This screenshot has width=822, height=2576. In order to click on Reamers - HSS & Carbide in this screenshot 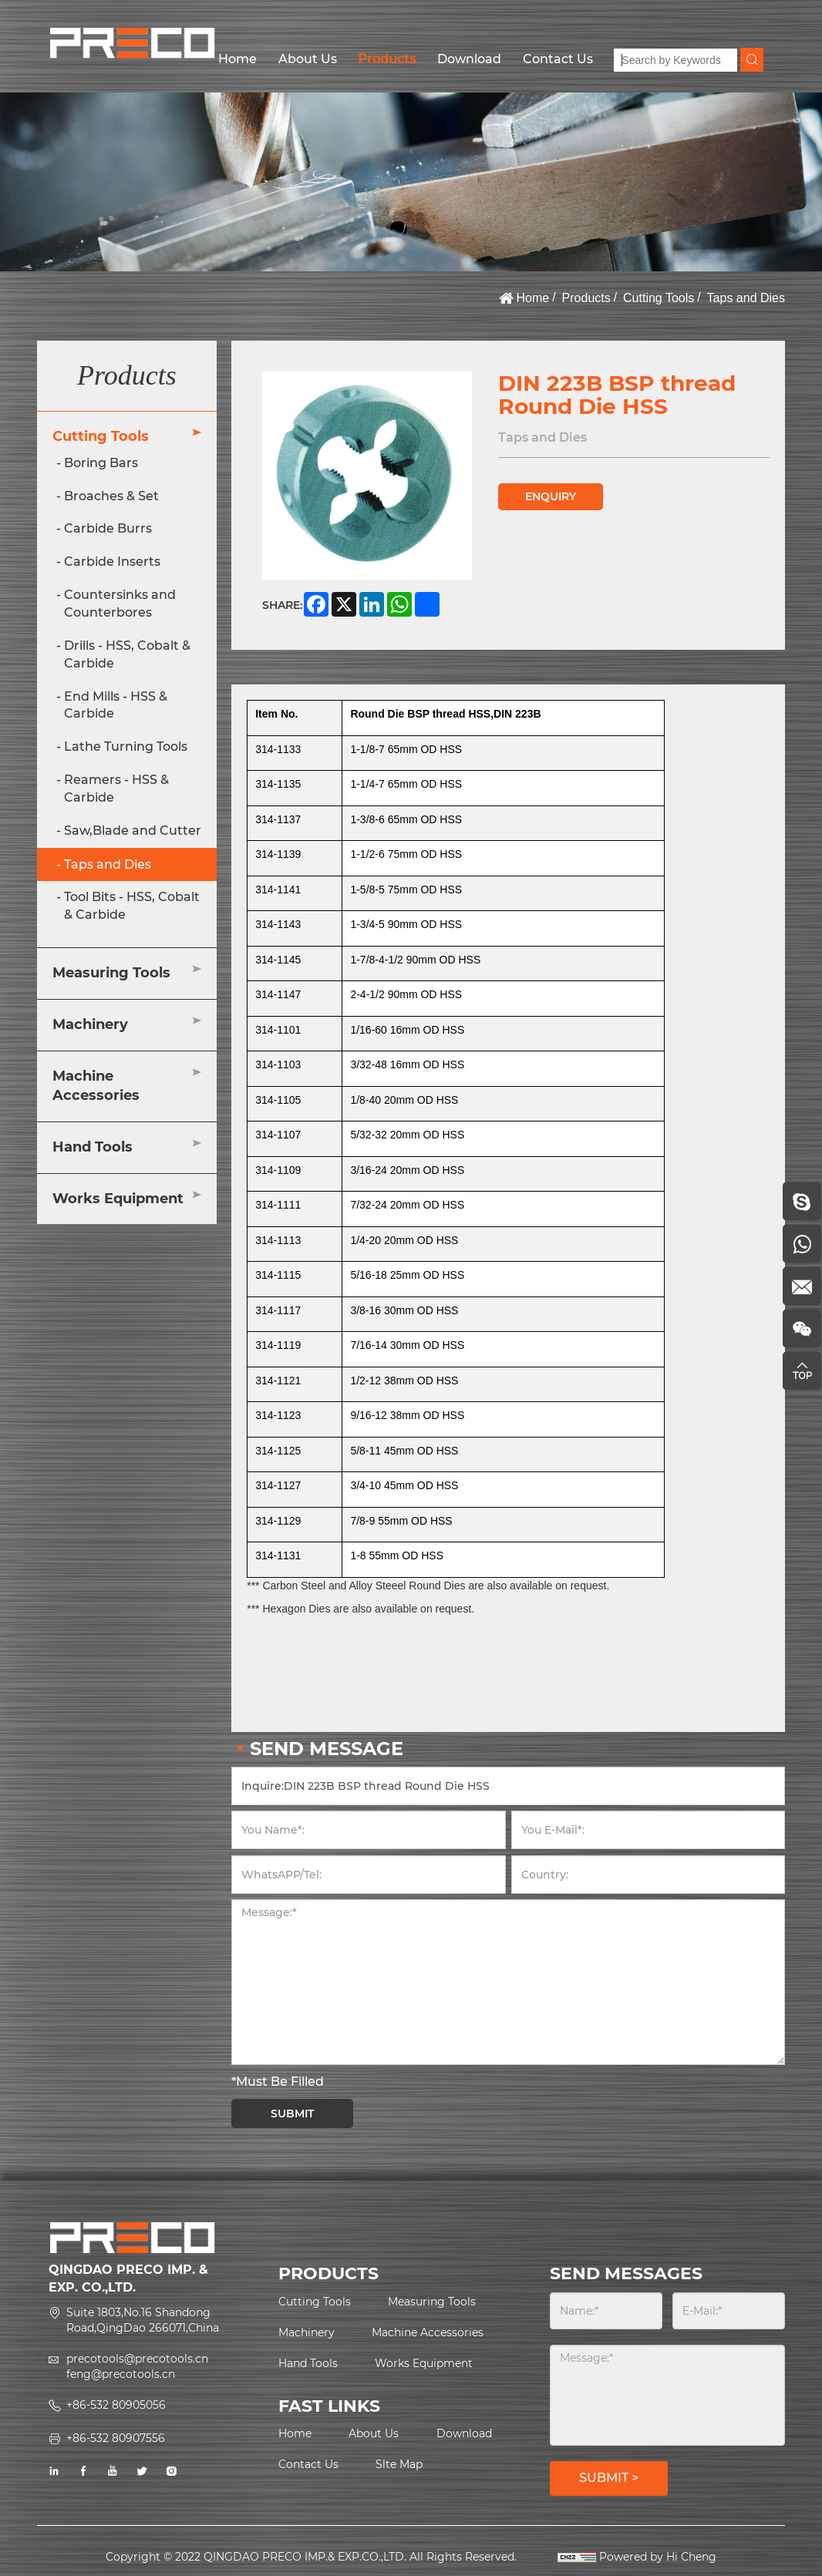, I will do `click(116, 788)`.